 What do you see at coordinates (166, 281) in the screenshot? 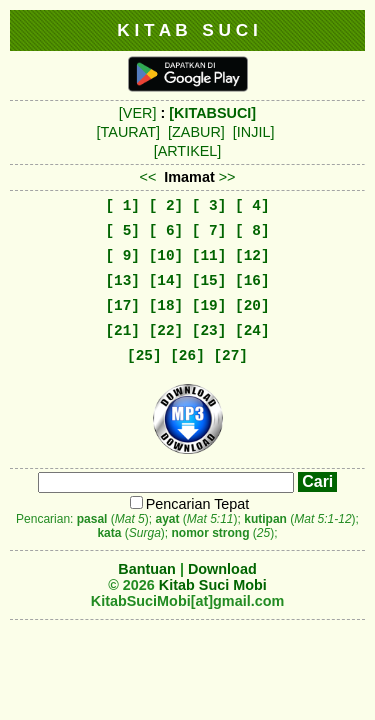
I see `[14]` at bounding box center [166, 281].